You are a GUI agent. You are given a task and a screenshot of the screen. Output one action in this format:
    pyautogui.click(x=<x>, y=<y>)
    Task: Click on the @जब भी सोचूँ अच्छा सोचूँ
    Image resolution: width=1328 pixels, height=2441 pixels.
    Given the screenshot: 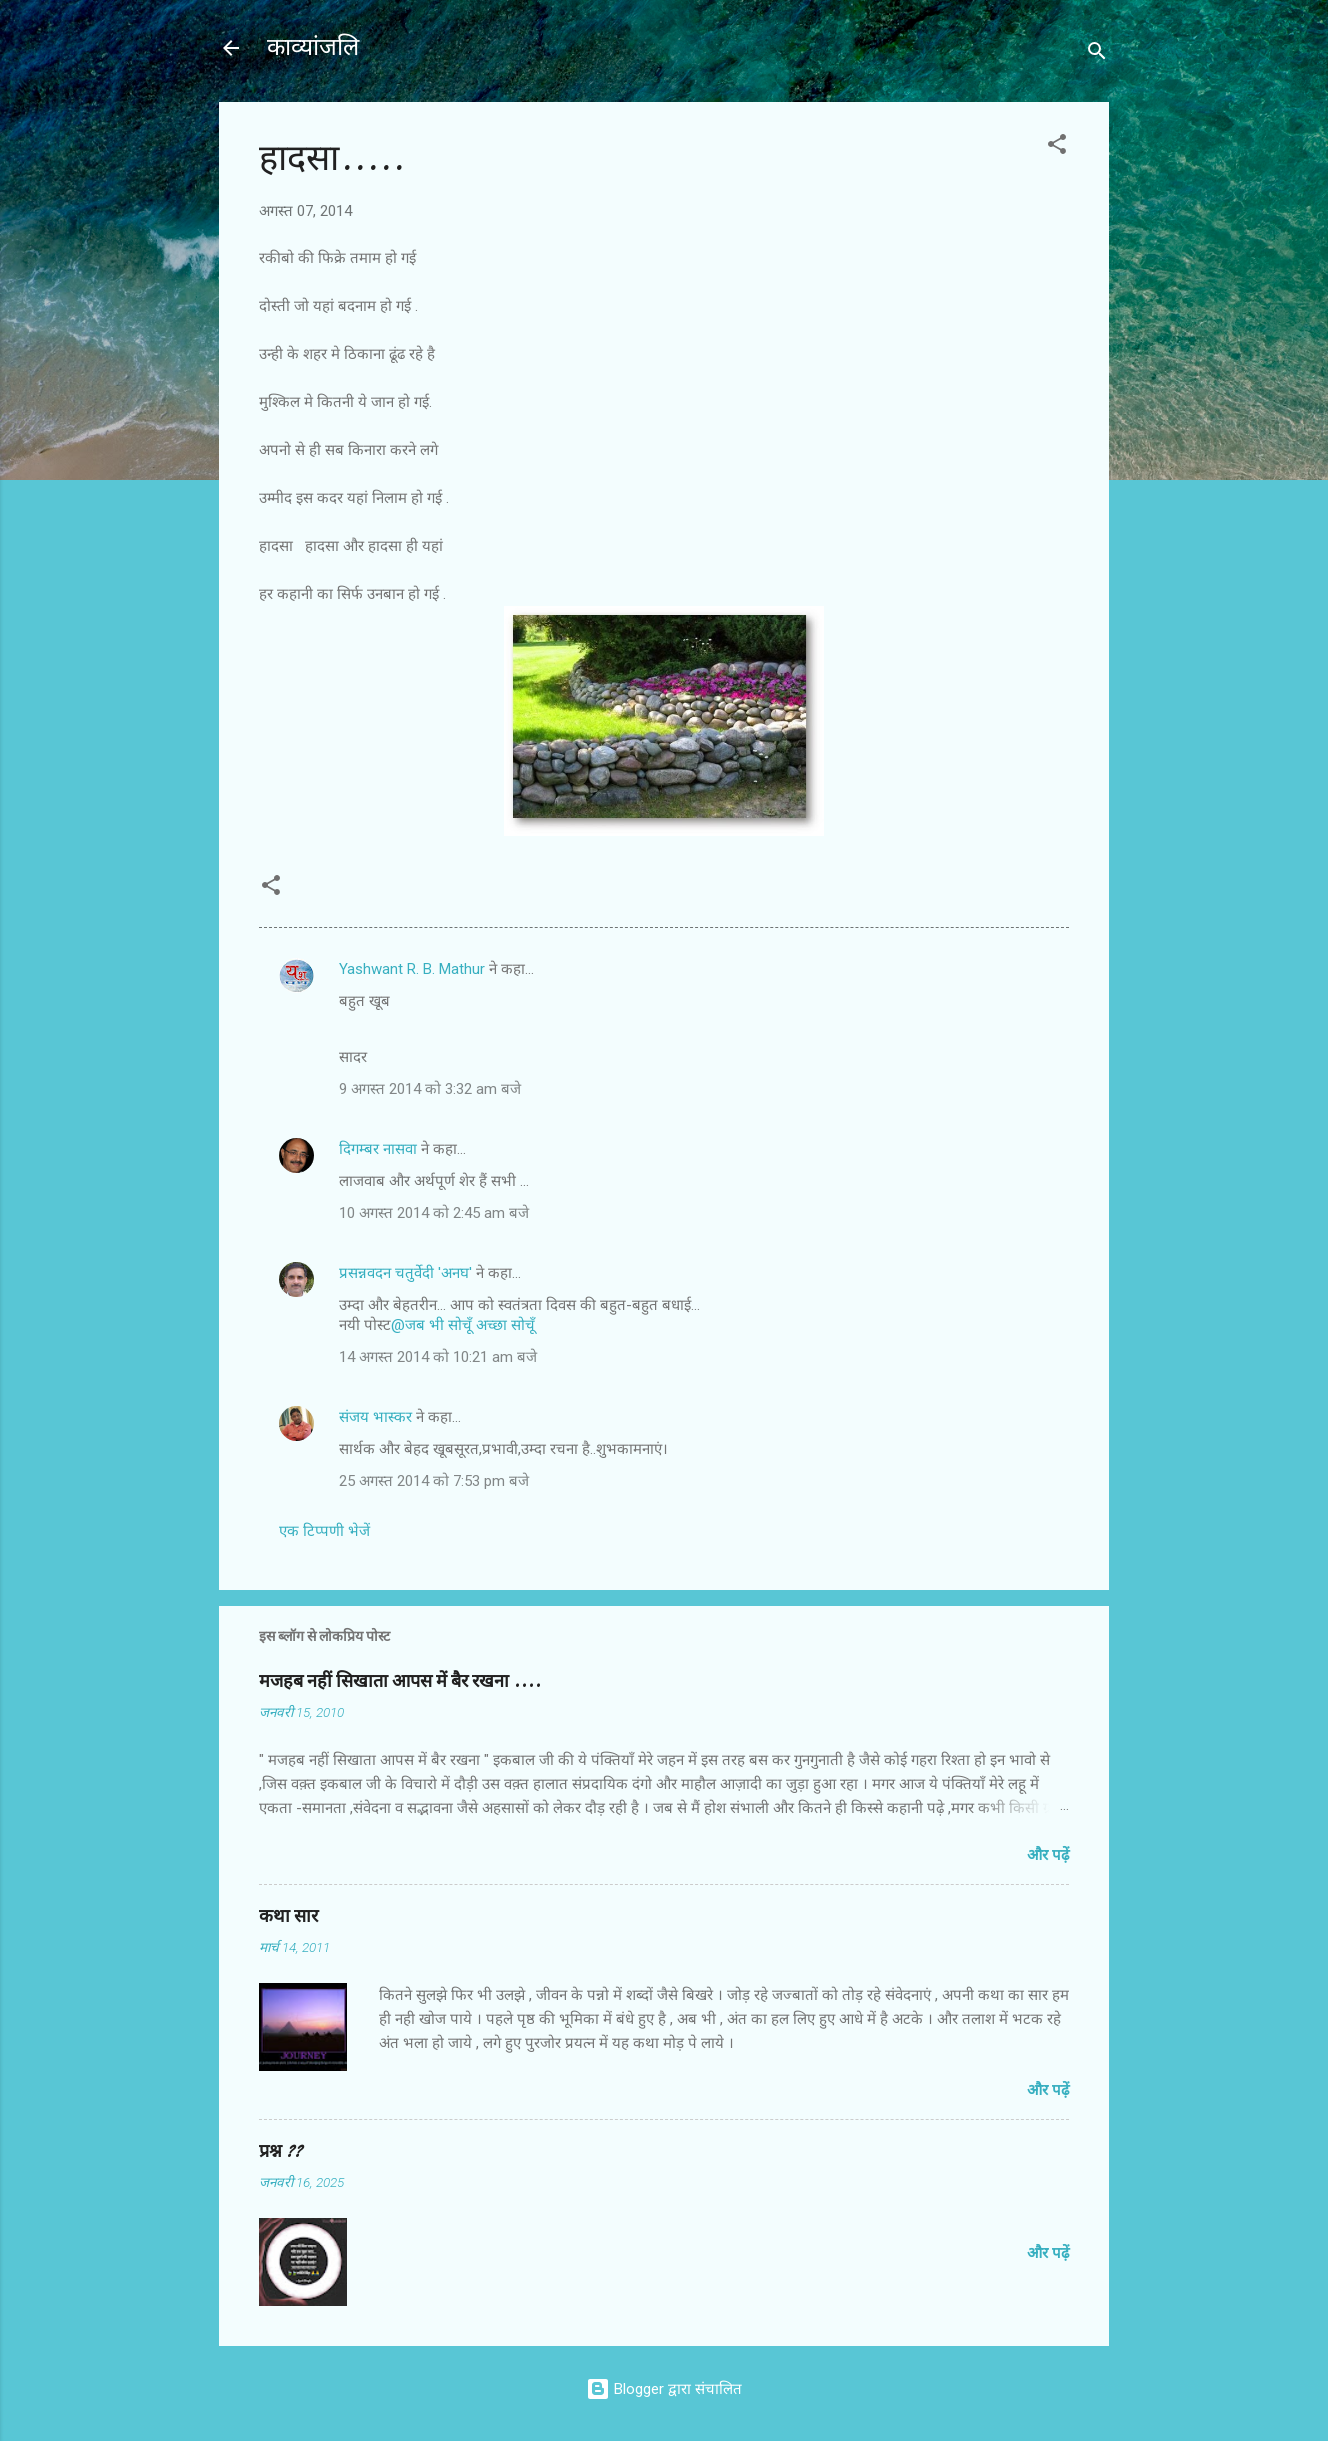 What is the action you would take?
    pyautogui.click(x=463, y=1325)
    